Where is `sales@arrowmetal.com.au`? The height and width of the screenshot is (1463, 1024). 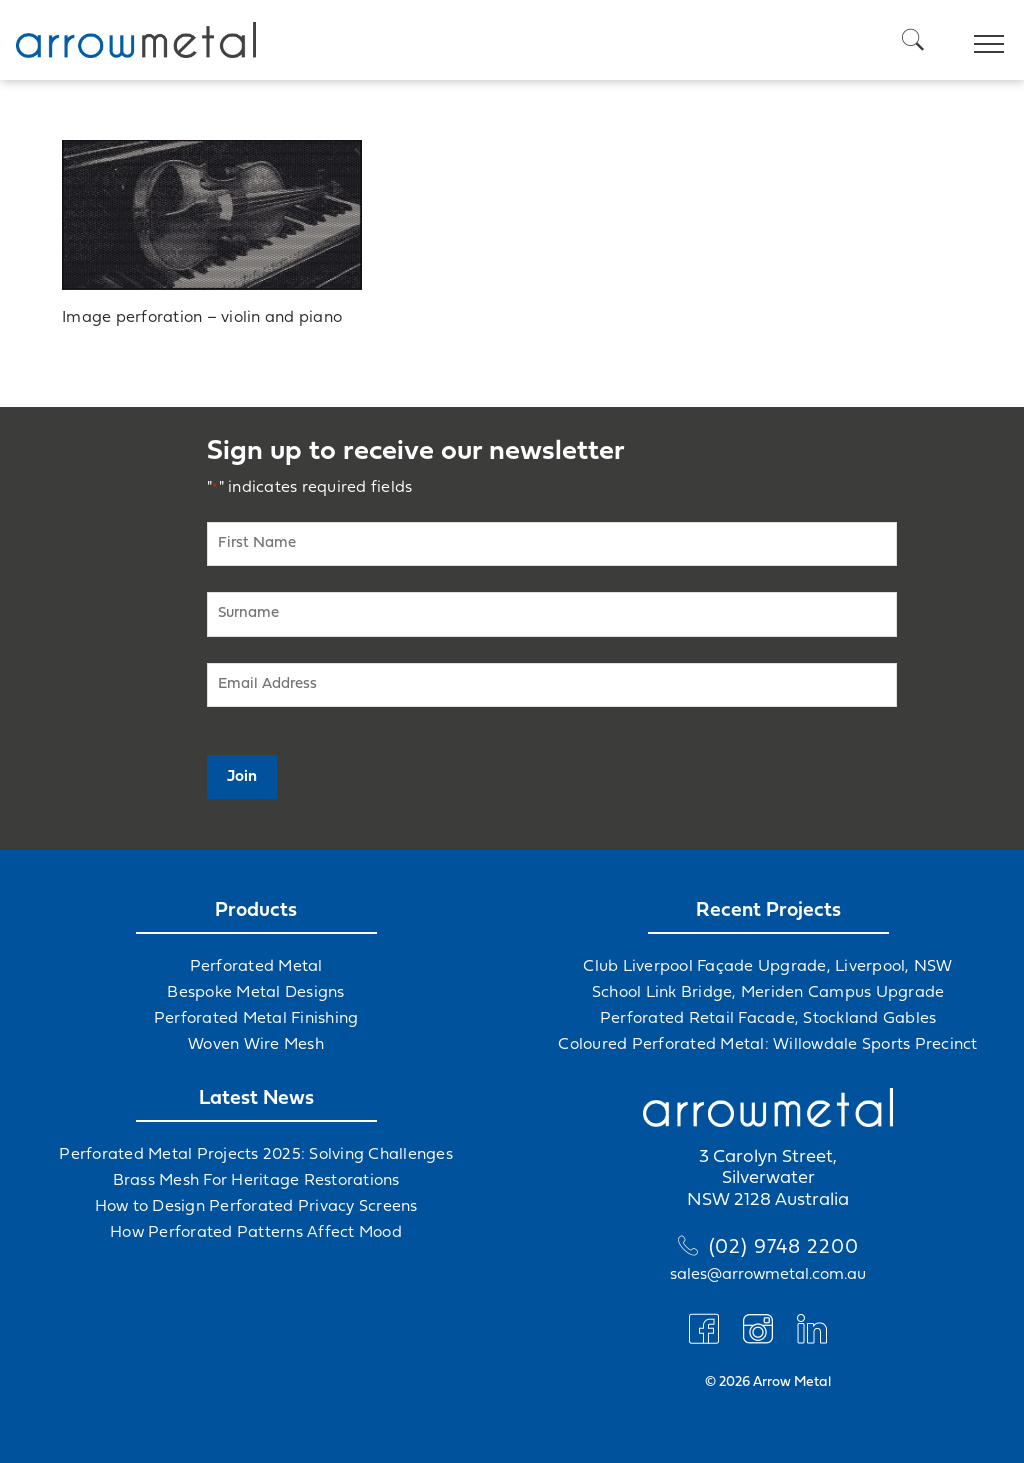 sales@arrowmetal.com.au is located at coordinates (768, 1275).